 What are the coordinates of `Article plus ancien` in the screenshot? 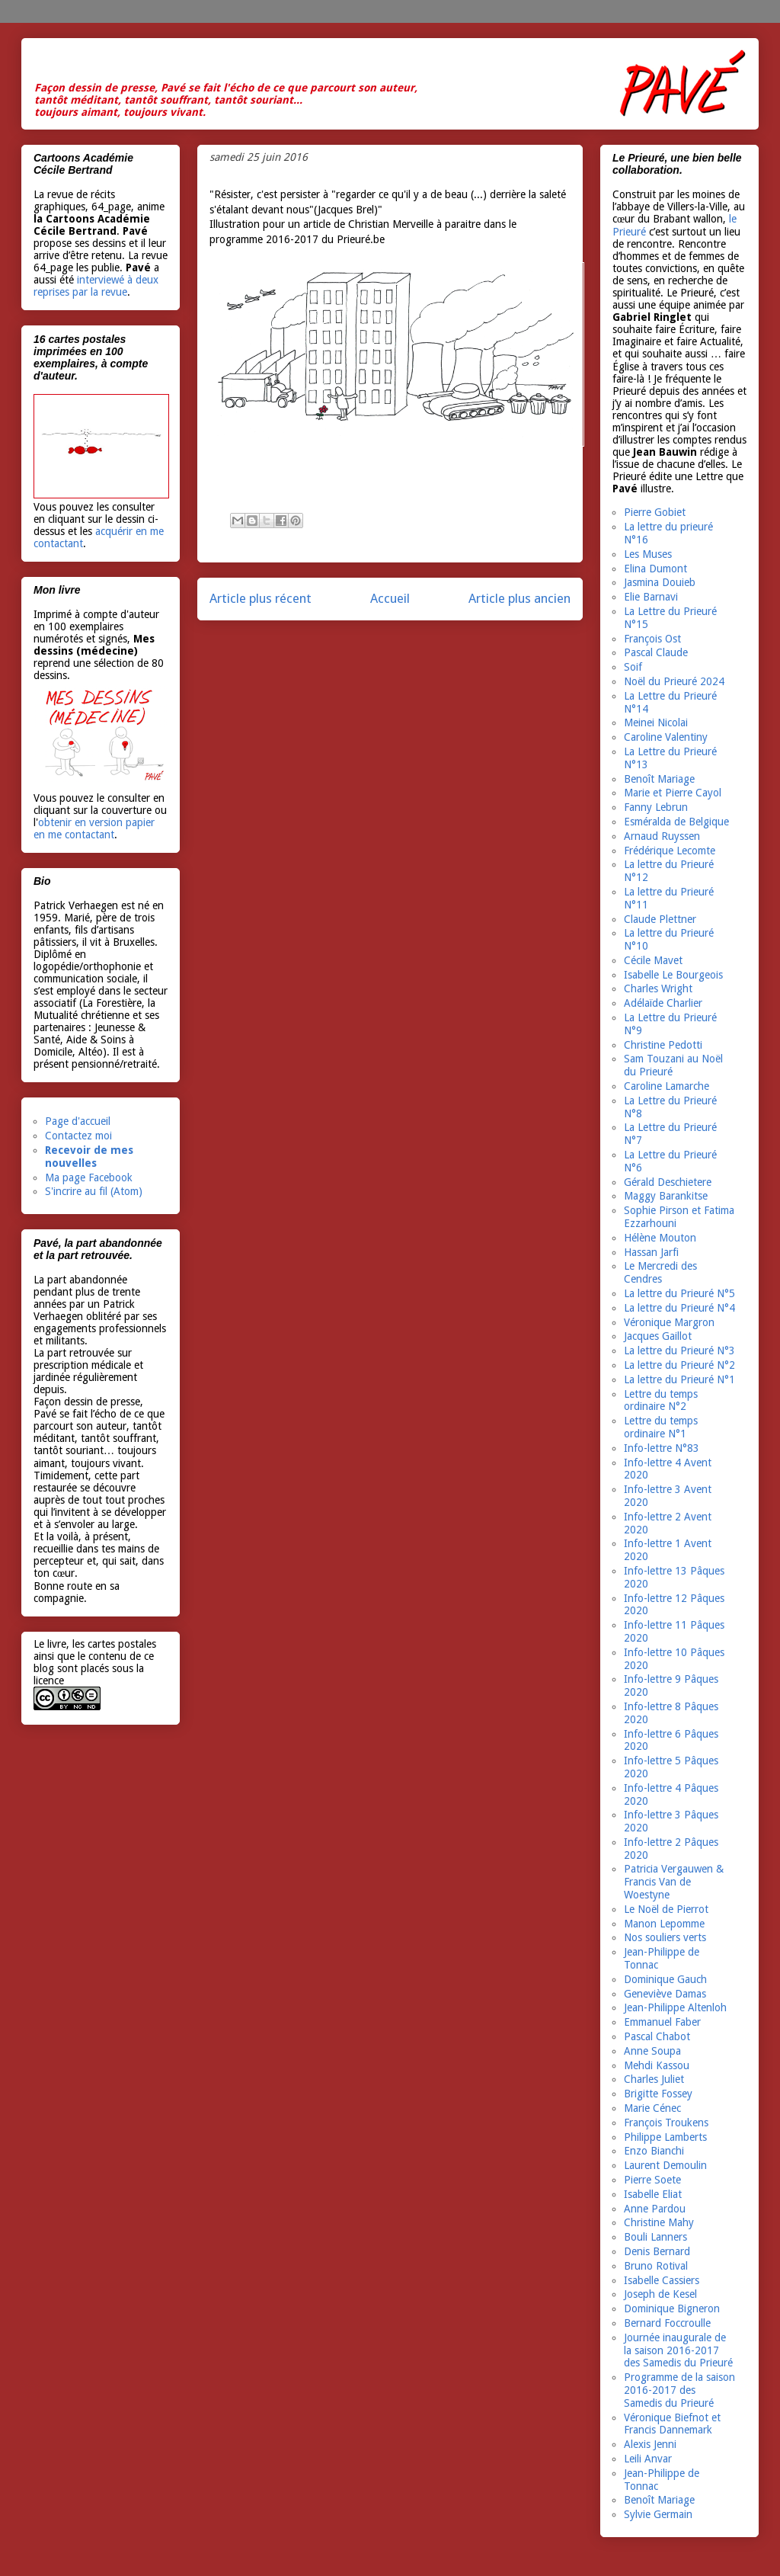 It's located at (519, 598).